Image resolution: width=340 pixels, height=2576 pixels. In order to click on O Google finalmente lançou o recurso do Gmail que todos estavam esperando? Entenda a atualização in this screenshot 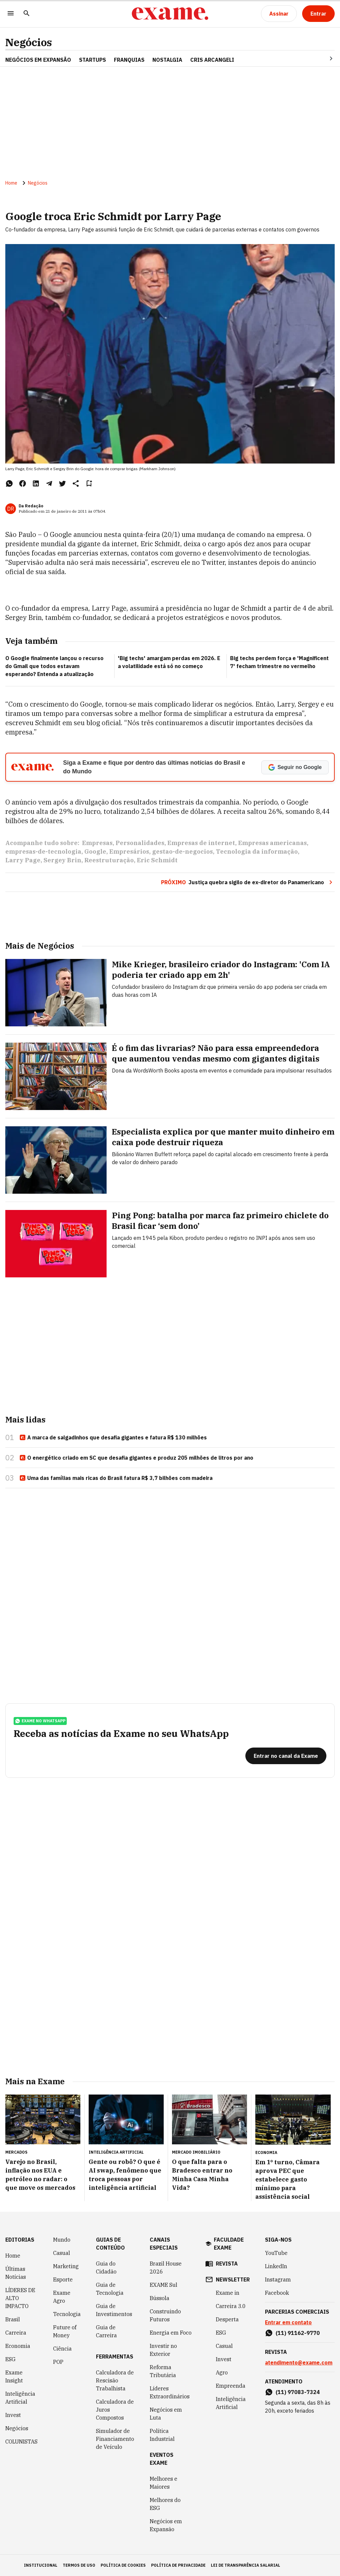, I will do `click(54, 666)`.